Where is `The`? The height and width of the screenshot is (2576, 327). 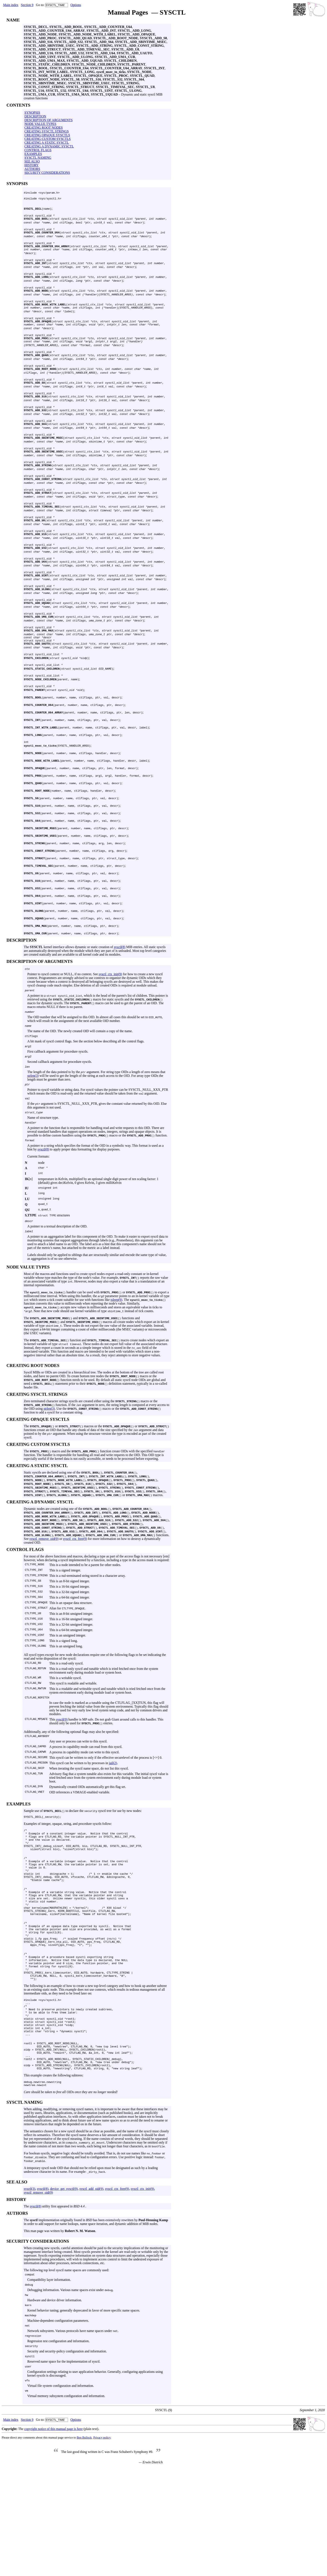
The is located at coordinates (27, 2307).